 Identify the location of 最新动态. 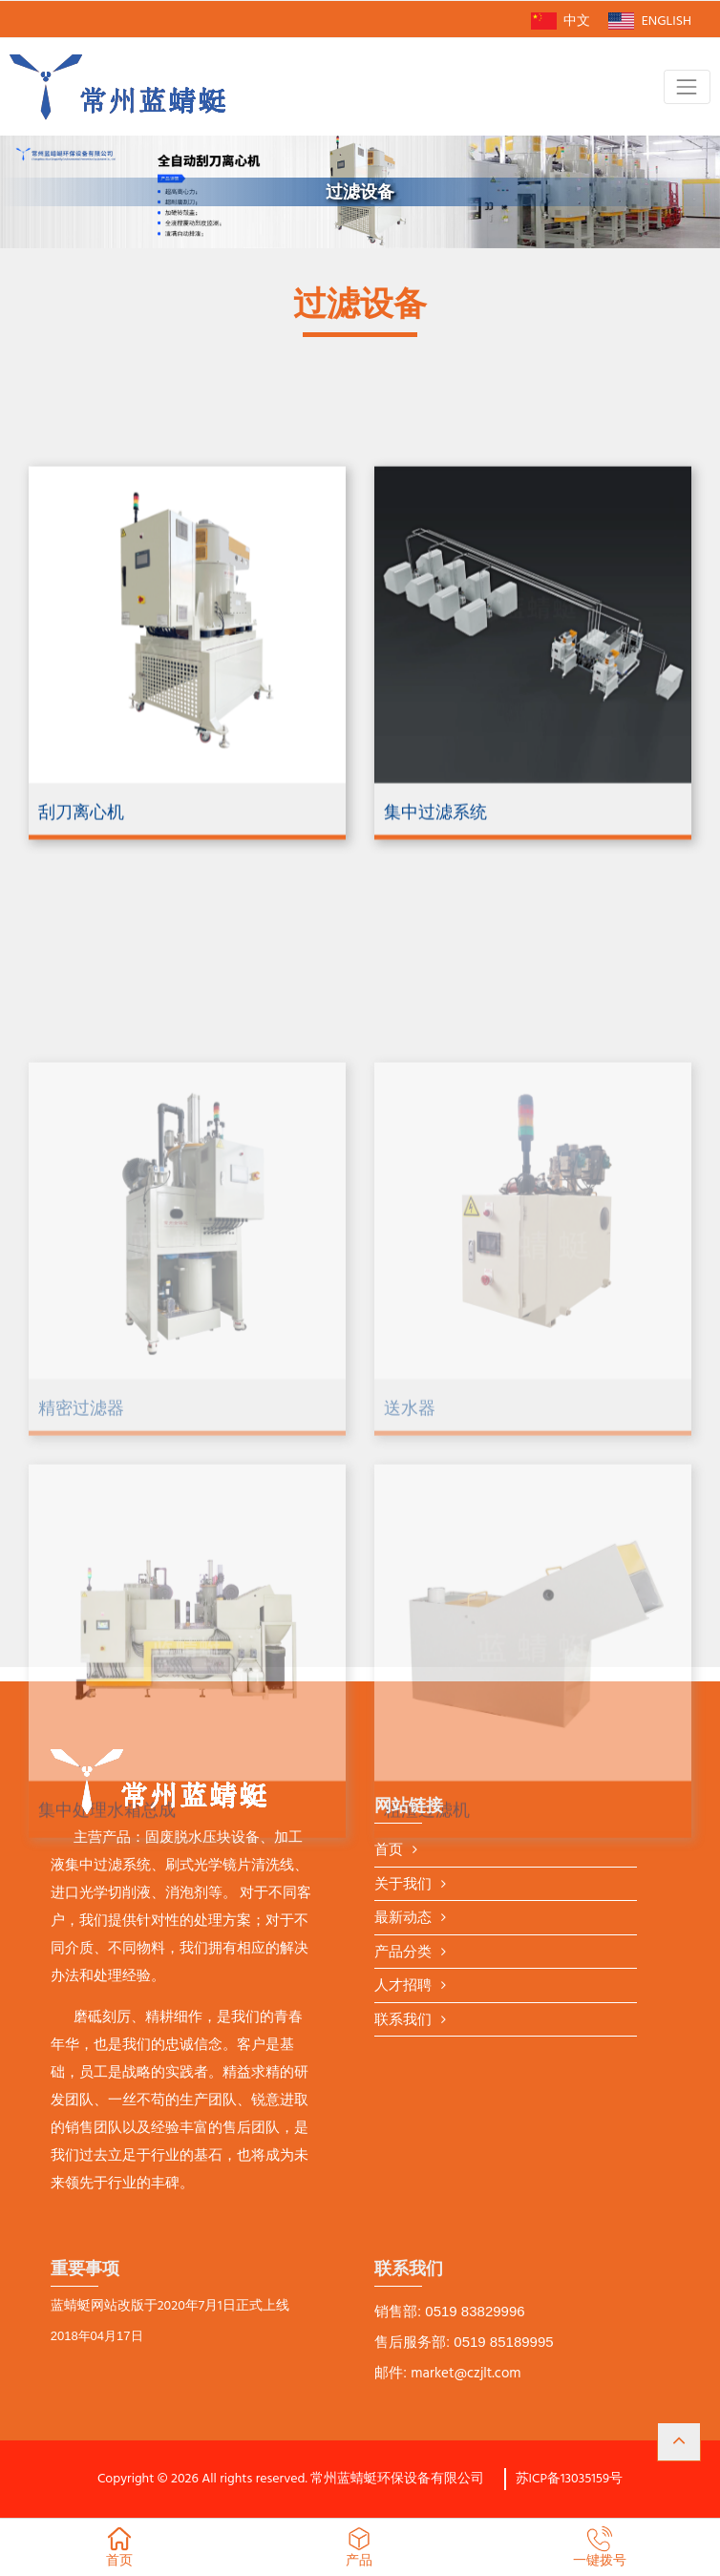
(403, 1919).